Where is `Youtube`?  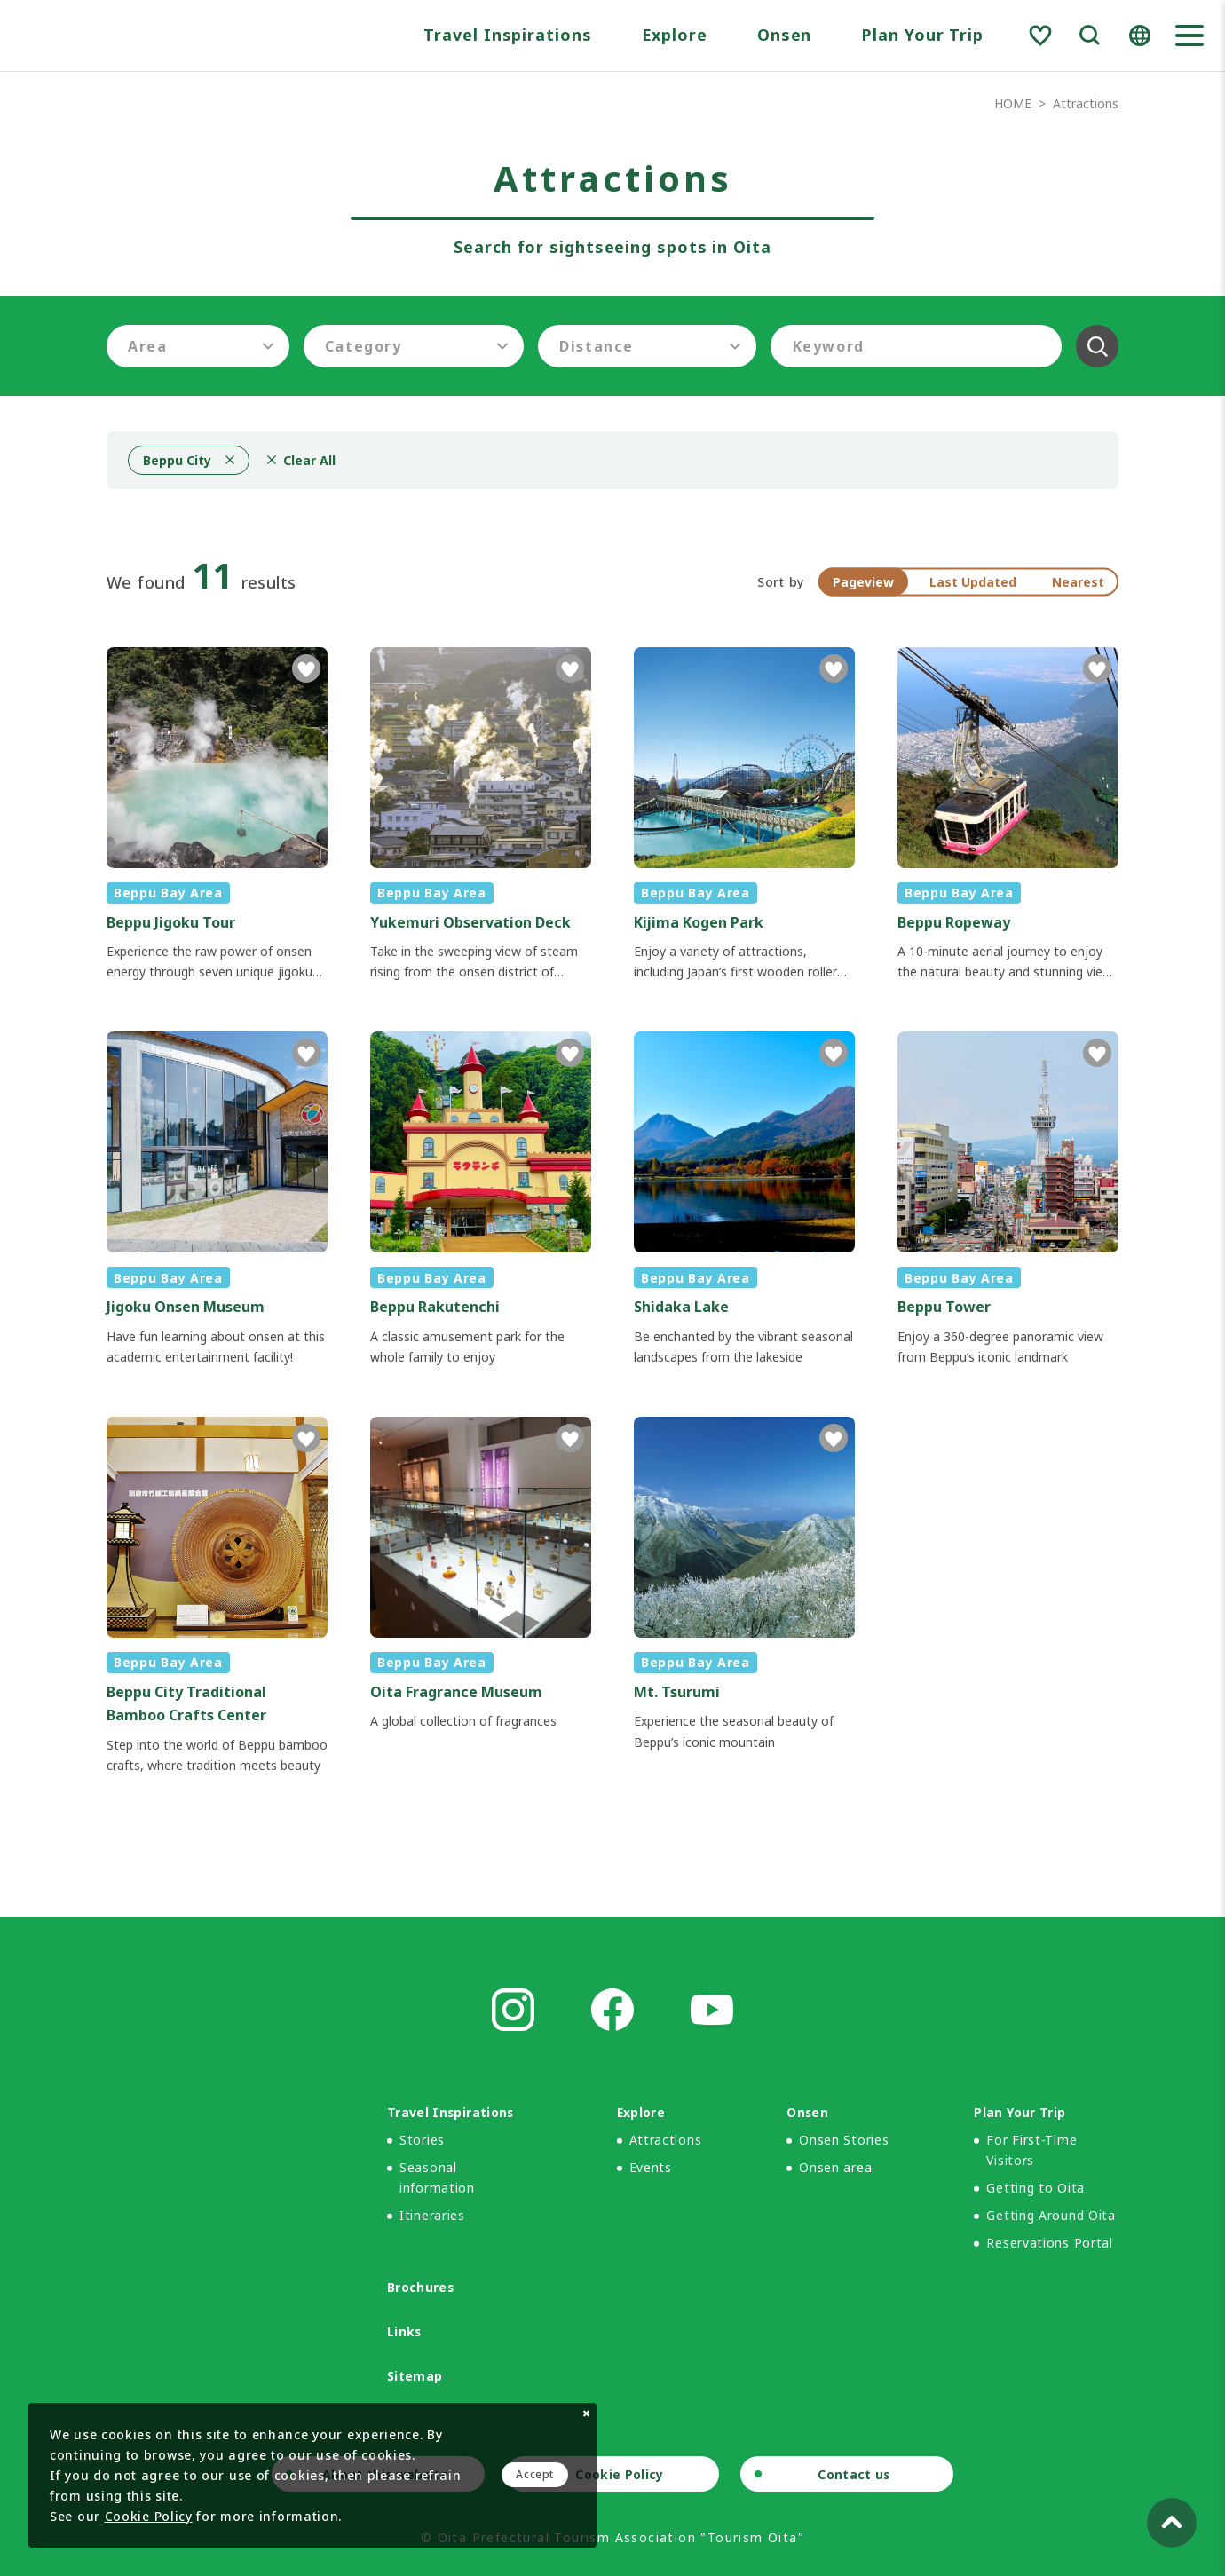
Youtube is located at coordinates (712, 2009).